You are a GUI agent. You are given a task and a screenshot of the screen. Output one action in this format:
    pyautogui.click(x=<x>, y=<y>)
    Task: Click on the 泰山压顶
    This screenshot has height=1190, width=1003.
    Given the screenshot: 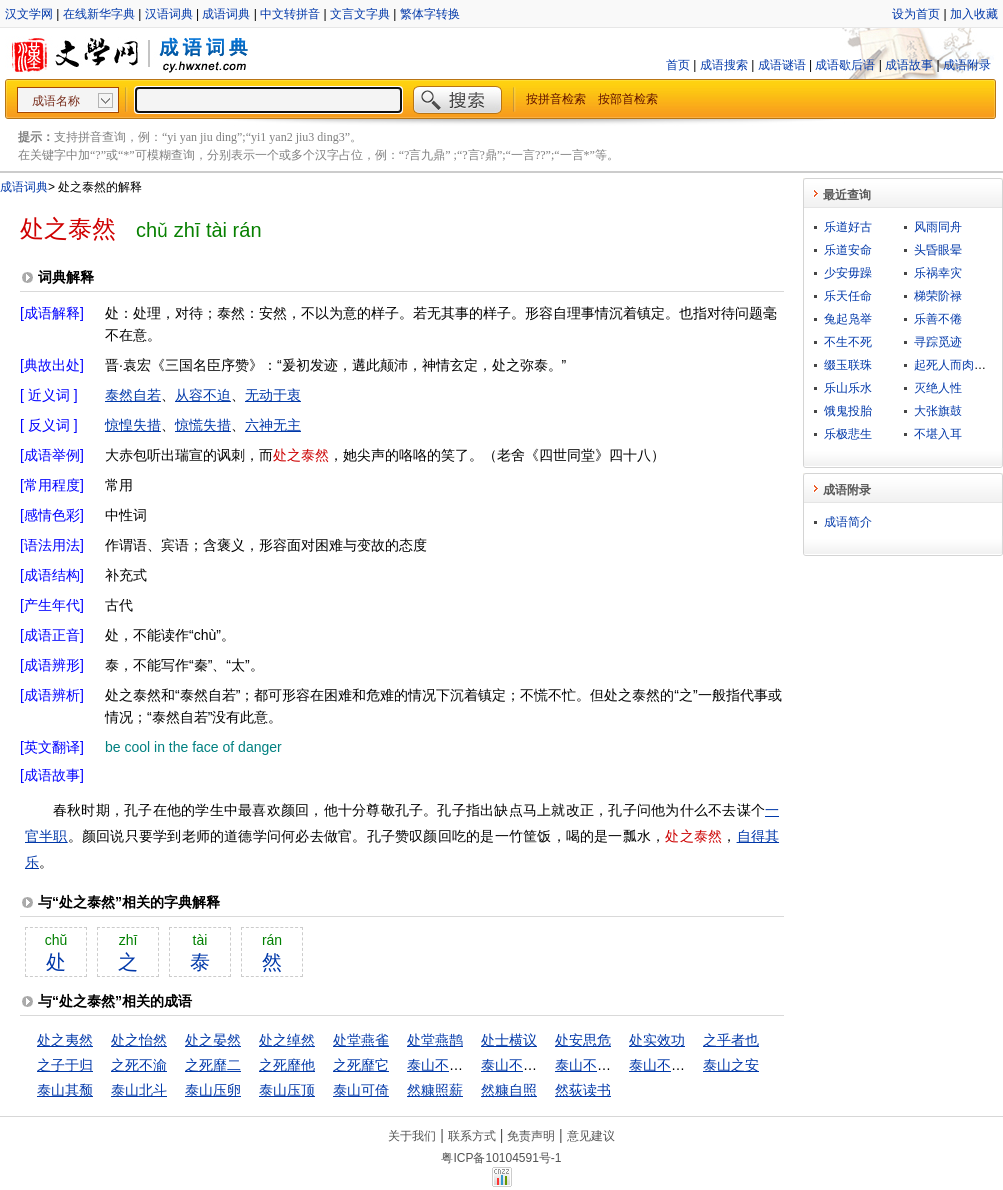 What is the action you would take?
    pyautogui.click(x=287, y=1090)
    